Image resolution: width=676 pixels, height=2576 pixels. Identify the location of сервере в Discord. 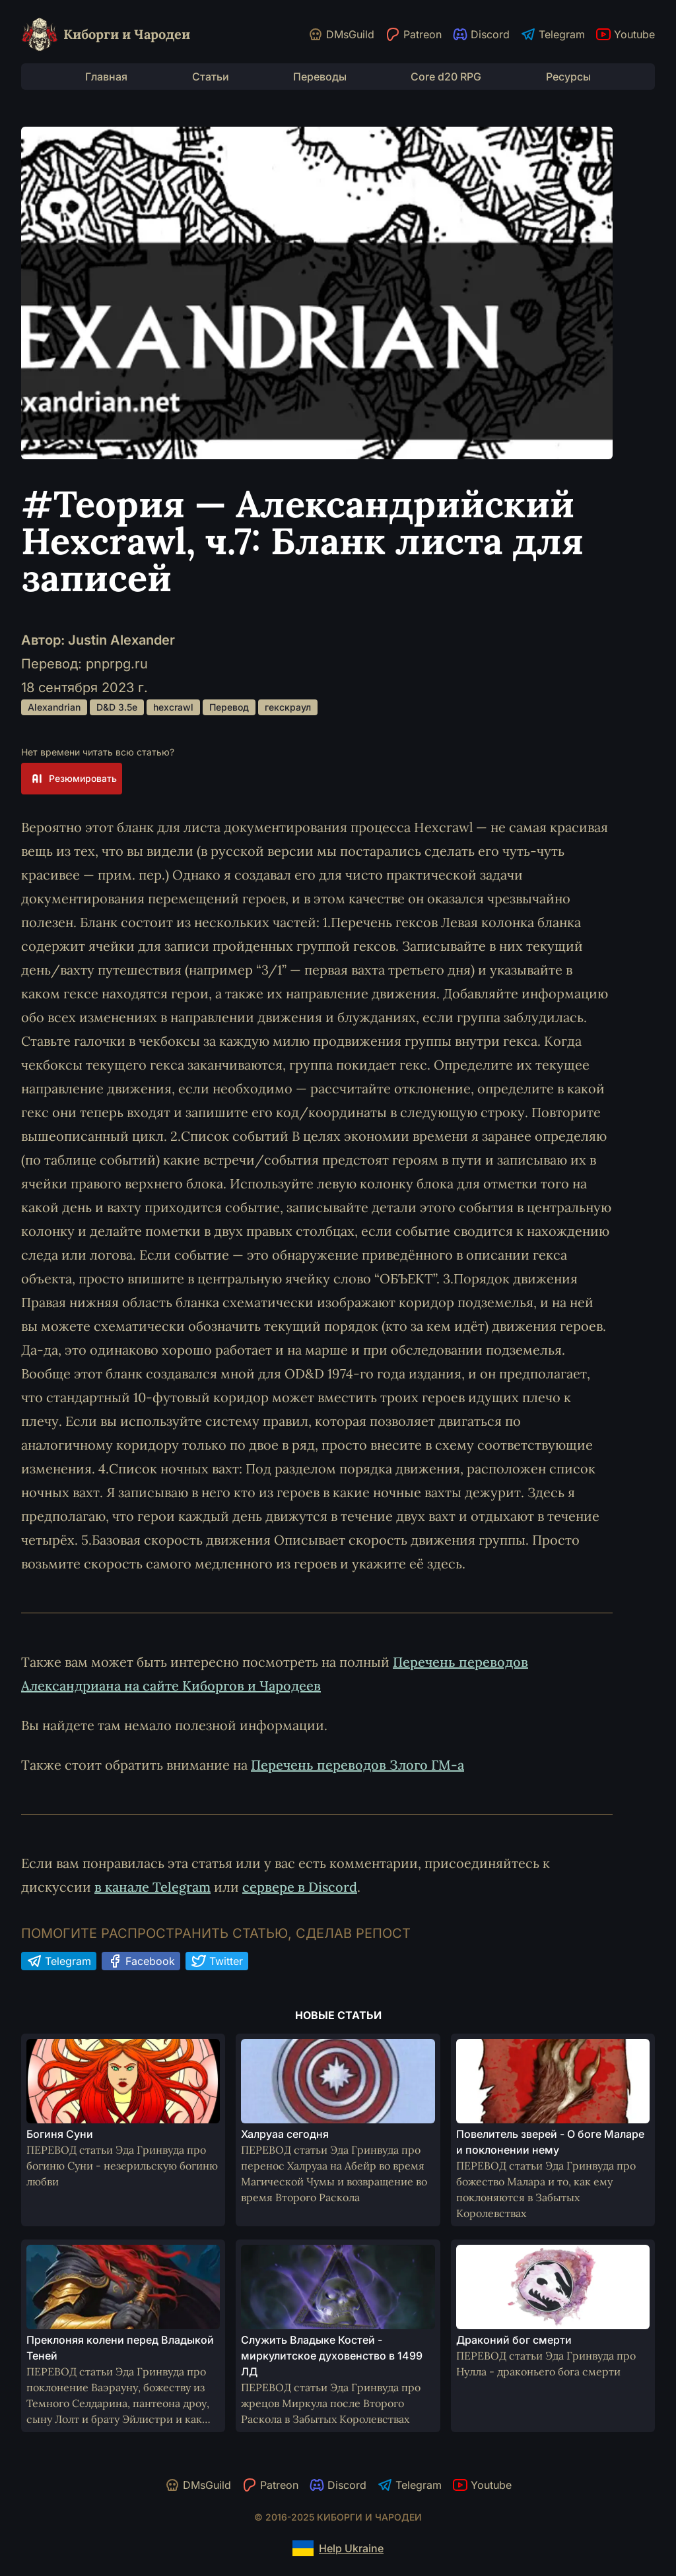
(299, 1887).